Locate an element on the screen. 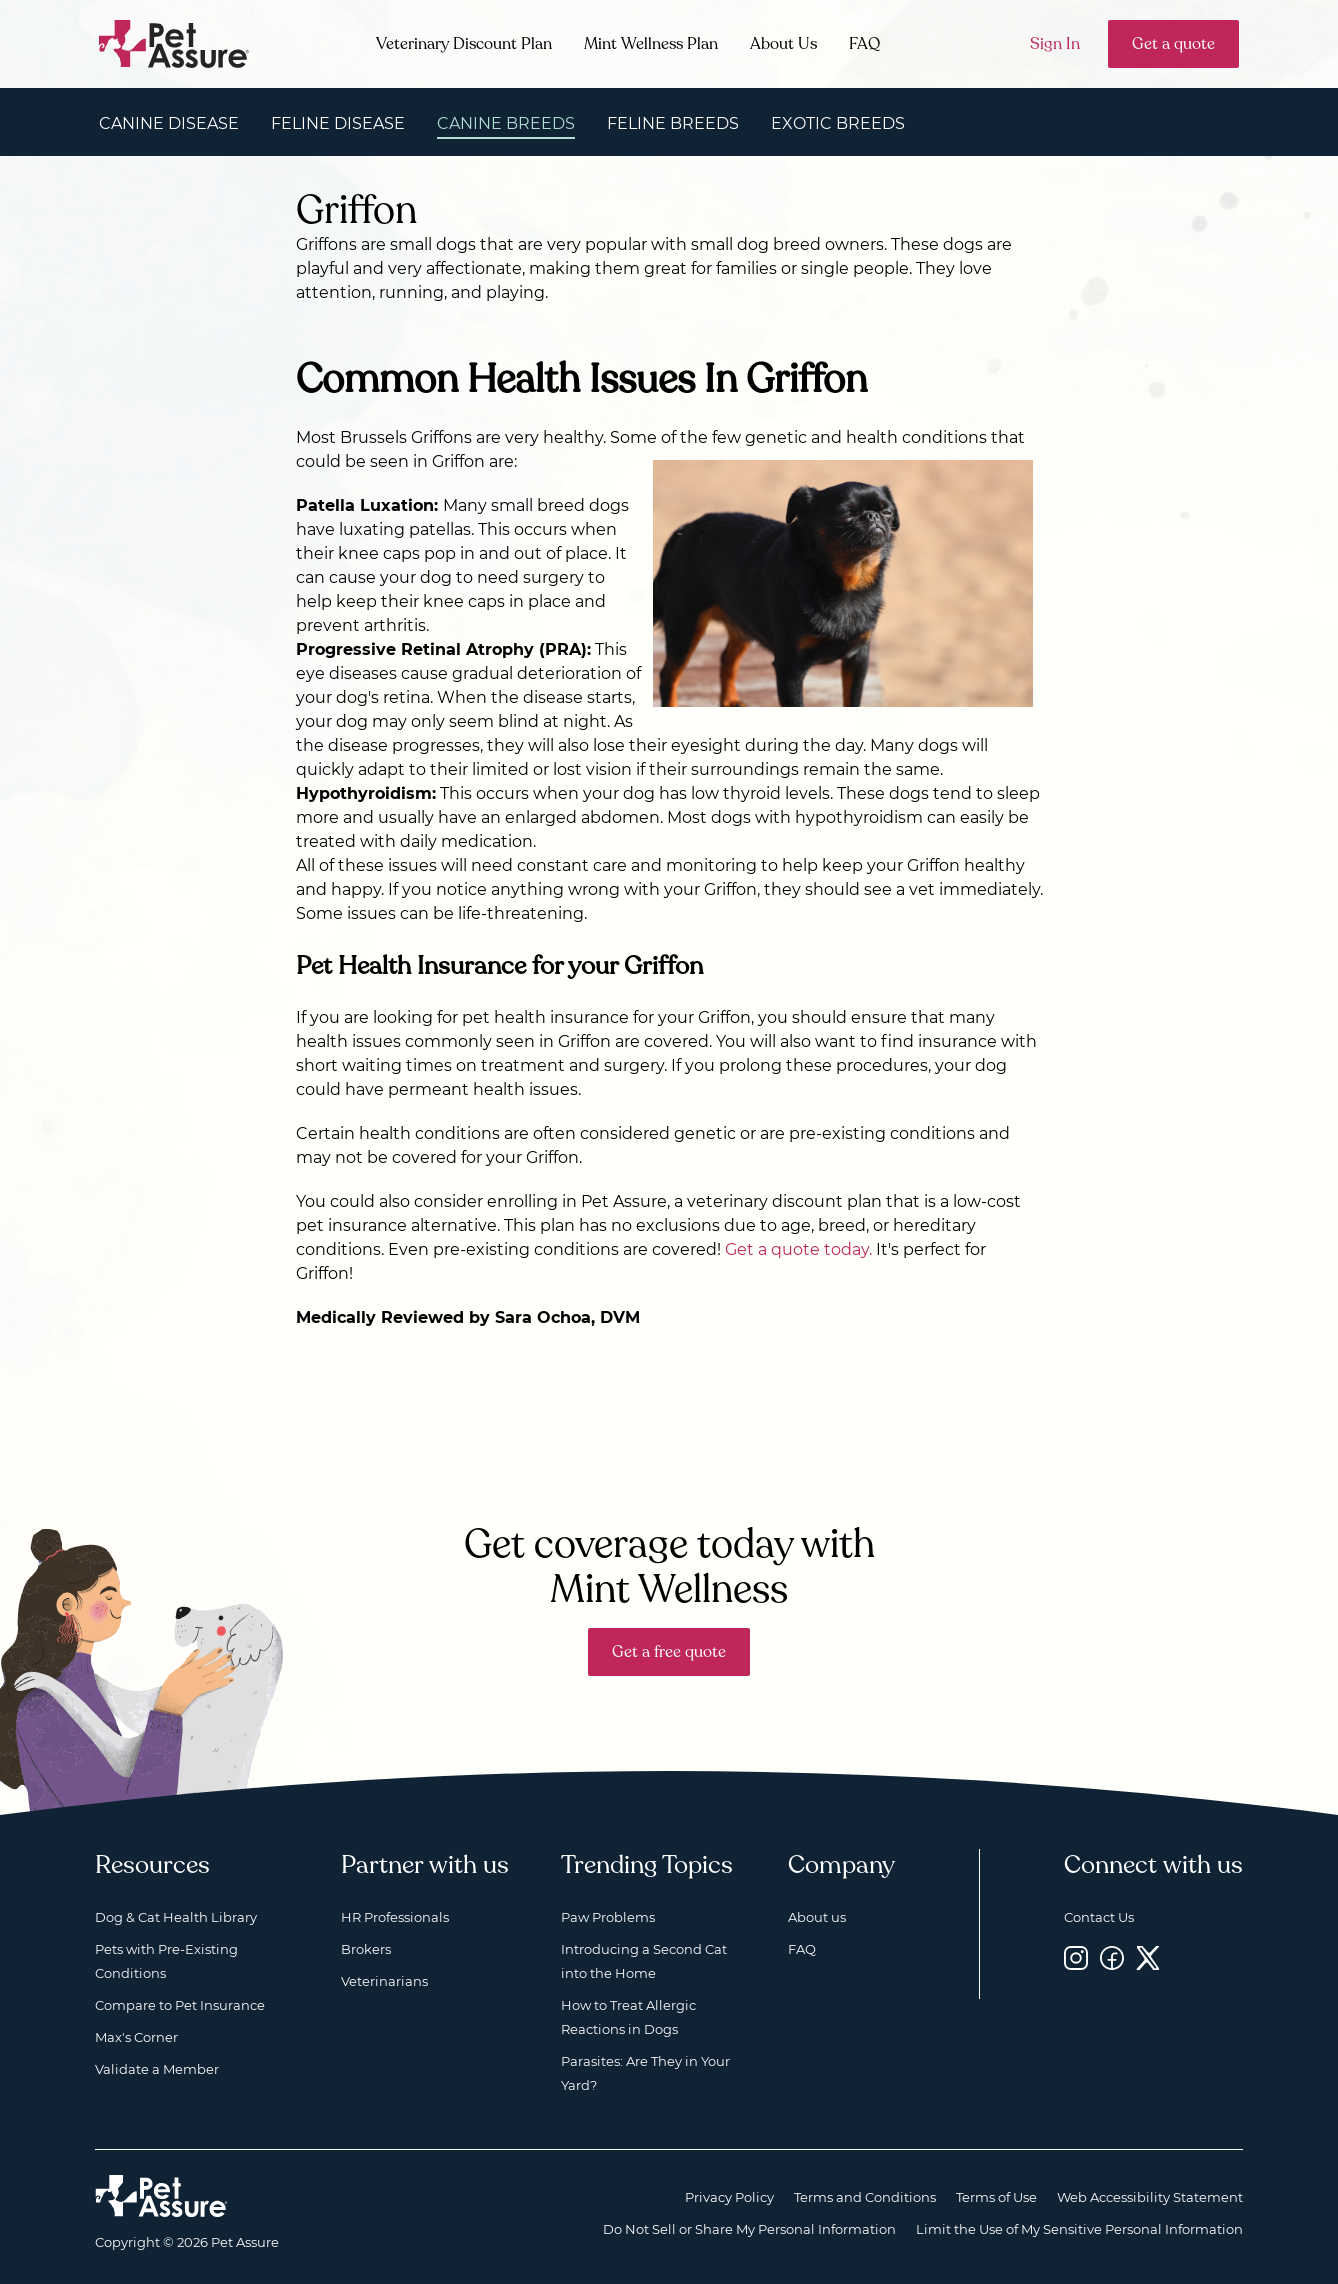 This screenshot has height=2284, width=1338. Max's Corner is located at coordinates (136, 2037).